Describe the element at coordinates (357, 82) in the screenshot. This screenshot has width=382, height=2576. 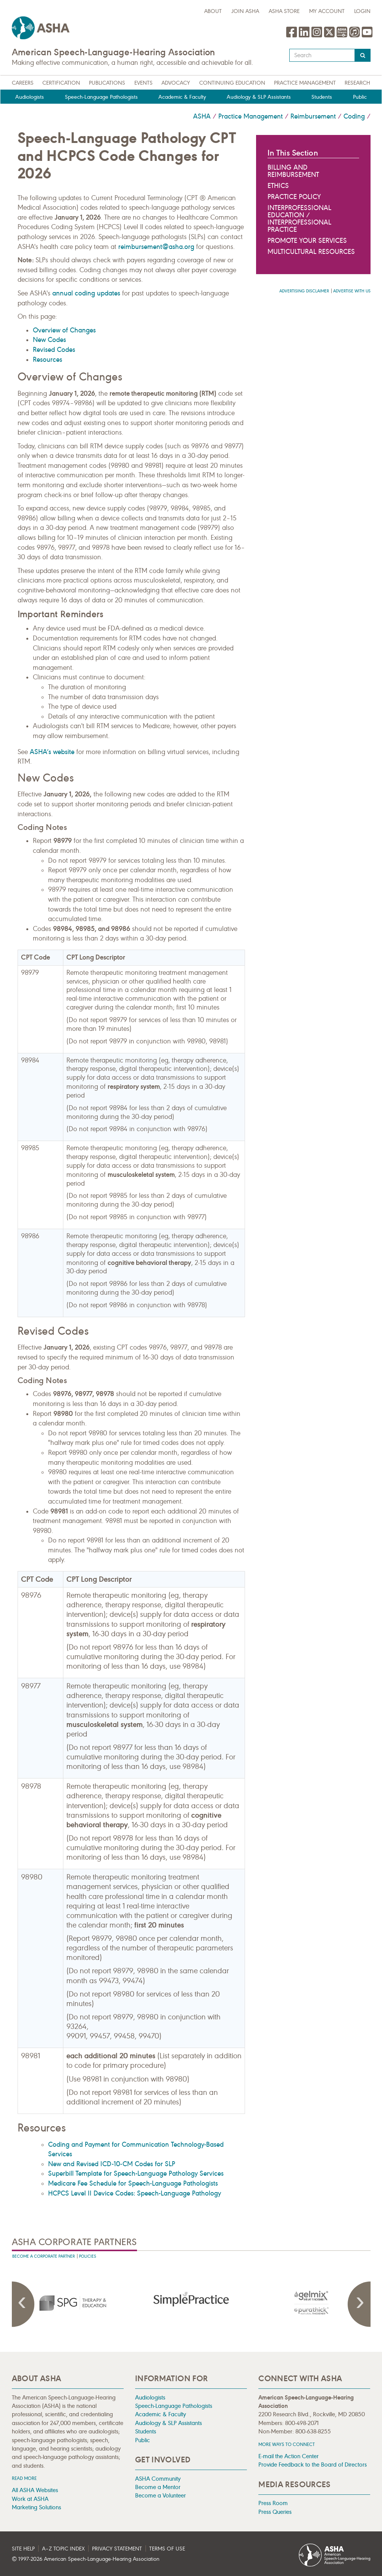
I see `Research` at that location.